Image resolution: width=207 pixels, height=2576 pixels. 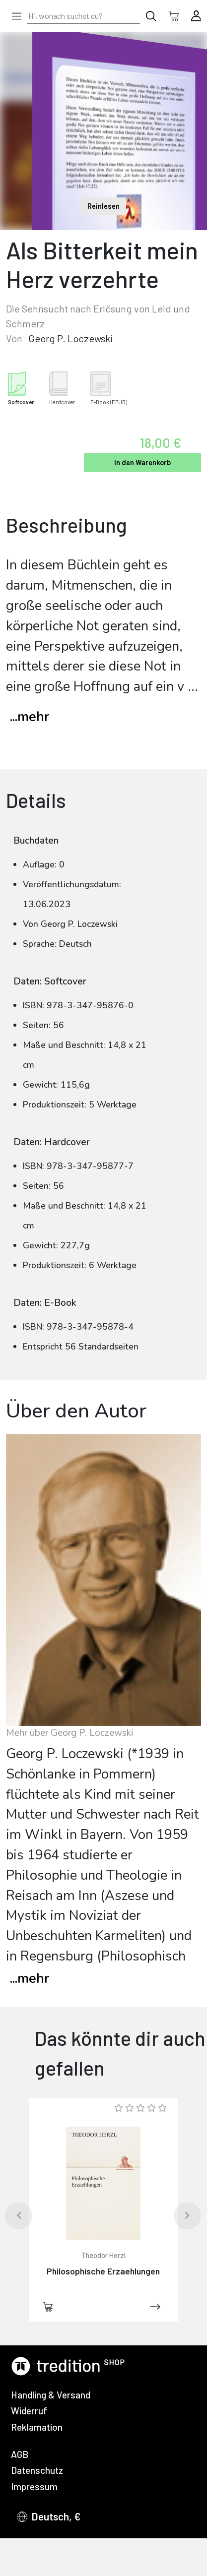 What do you see at coordinates (50, 2394) in the screenshot?
I see `Handling & Versand` at bounding box center [50, 2394].